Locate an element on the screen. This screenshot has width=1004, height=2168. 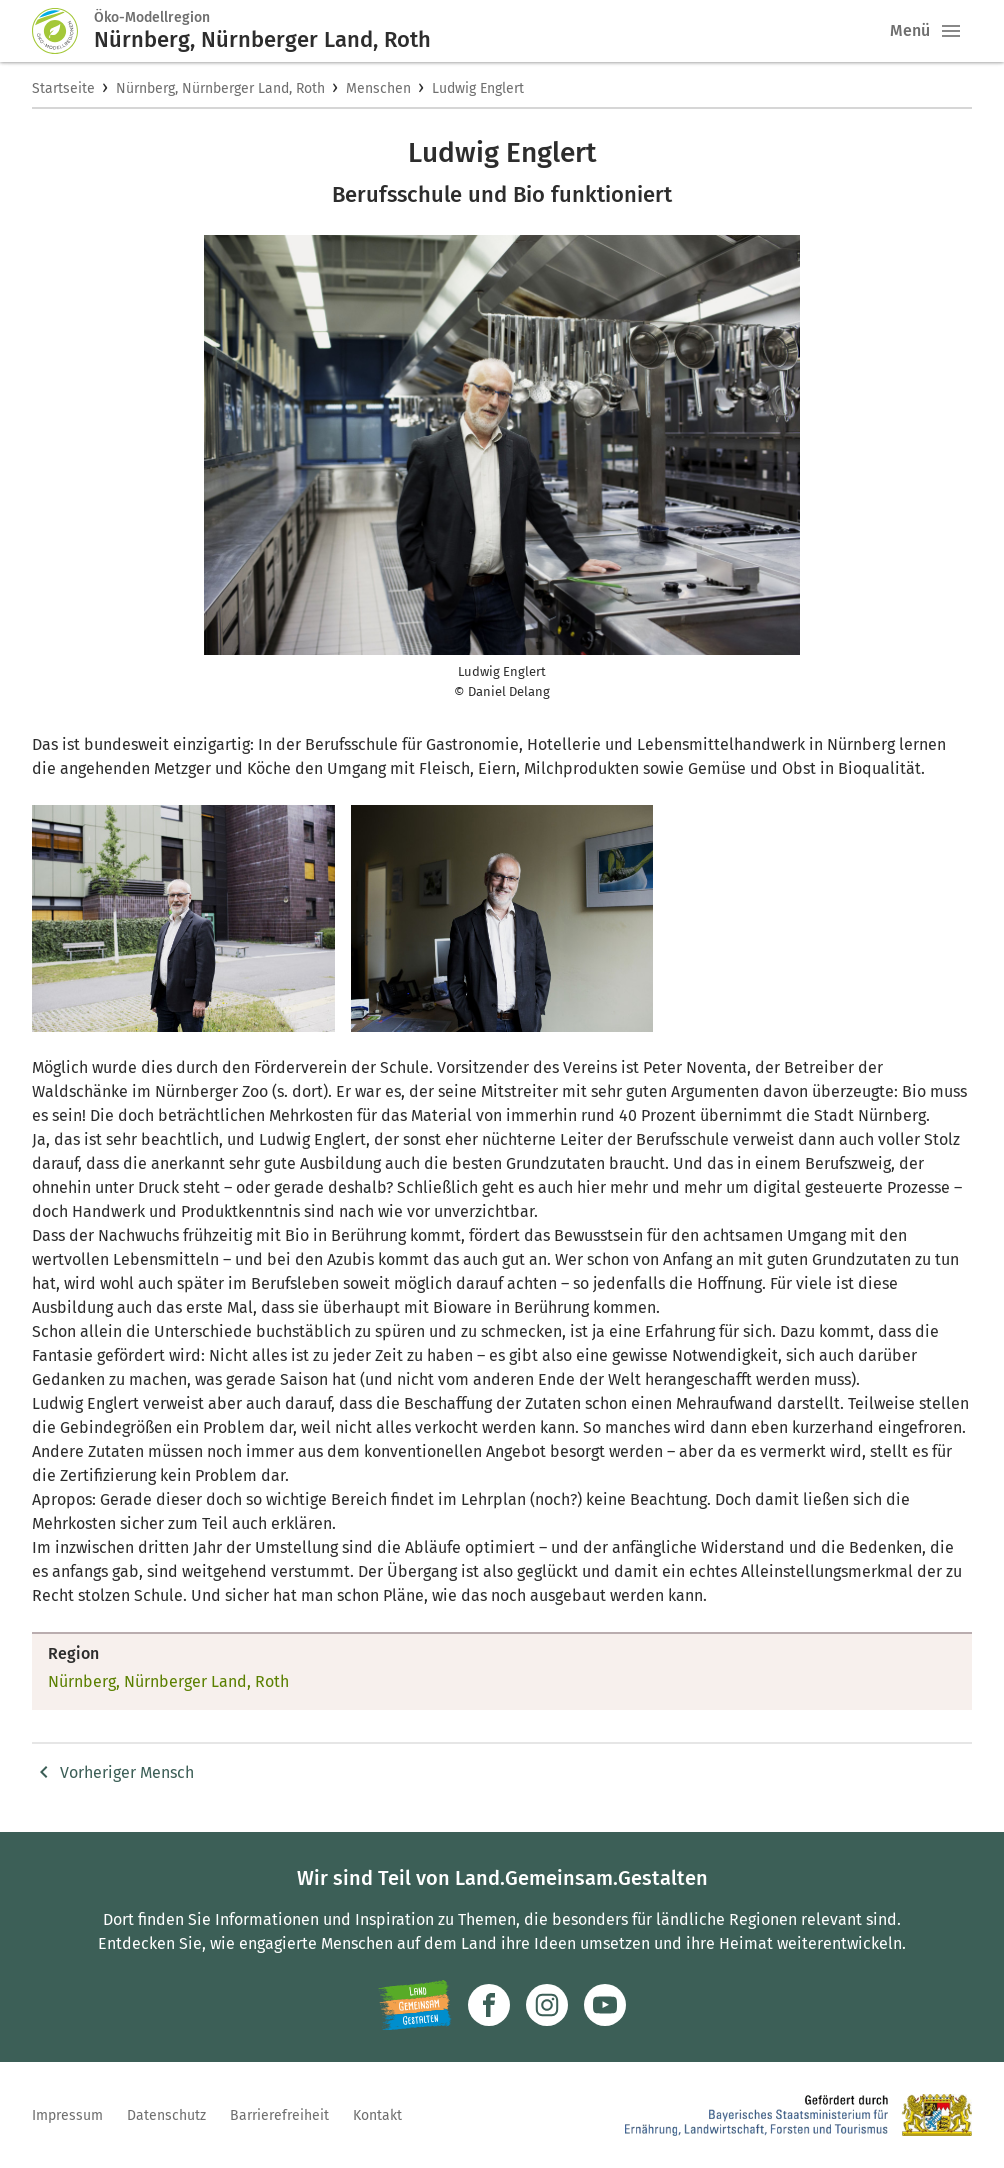
[Zur Website Infoportal Ländlicher Raum und Landwentwicklung] is located at coordinates (414, 2005).